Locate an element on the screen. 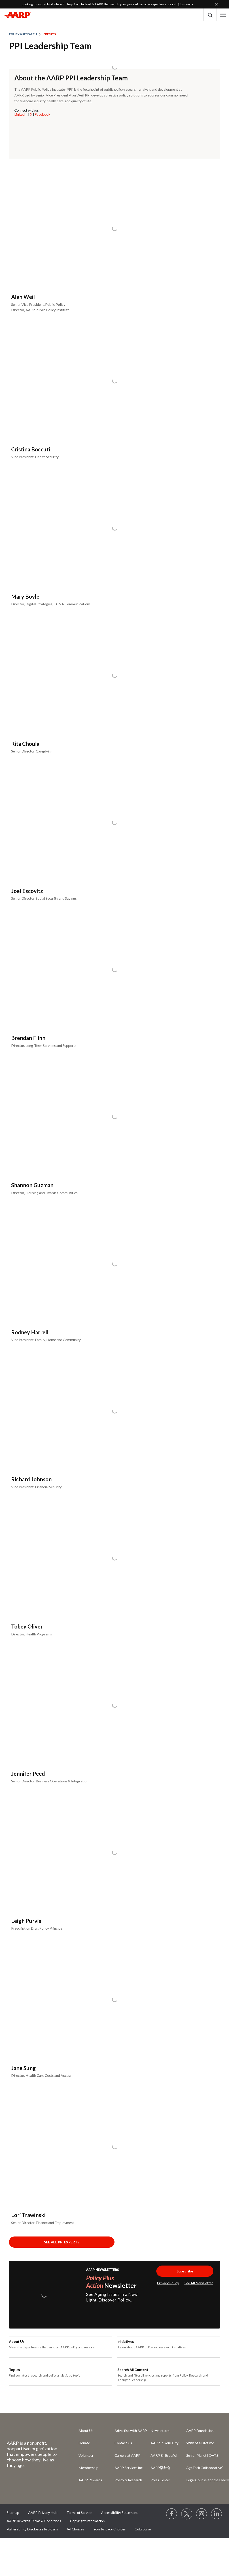 This screenshot has width=229, height=2576. Rita Choula is located at coordinates (25, 743).